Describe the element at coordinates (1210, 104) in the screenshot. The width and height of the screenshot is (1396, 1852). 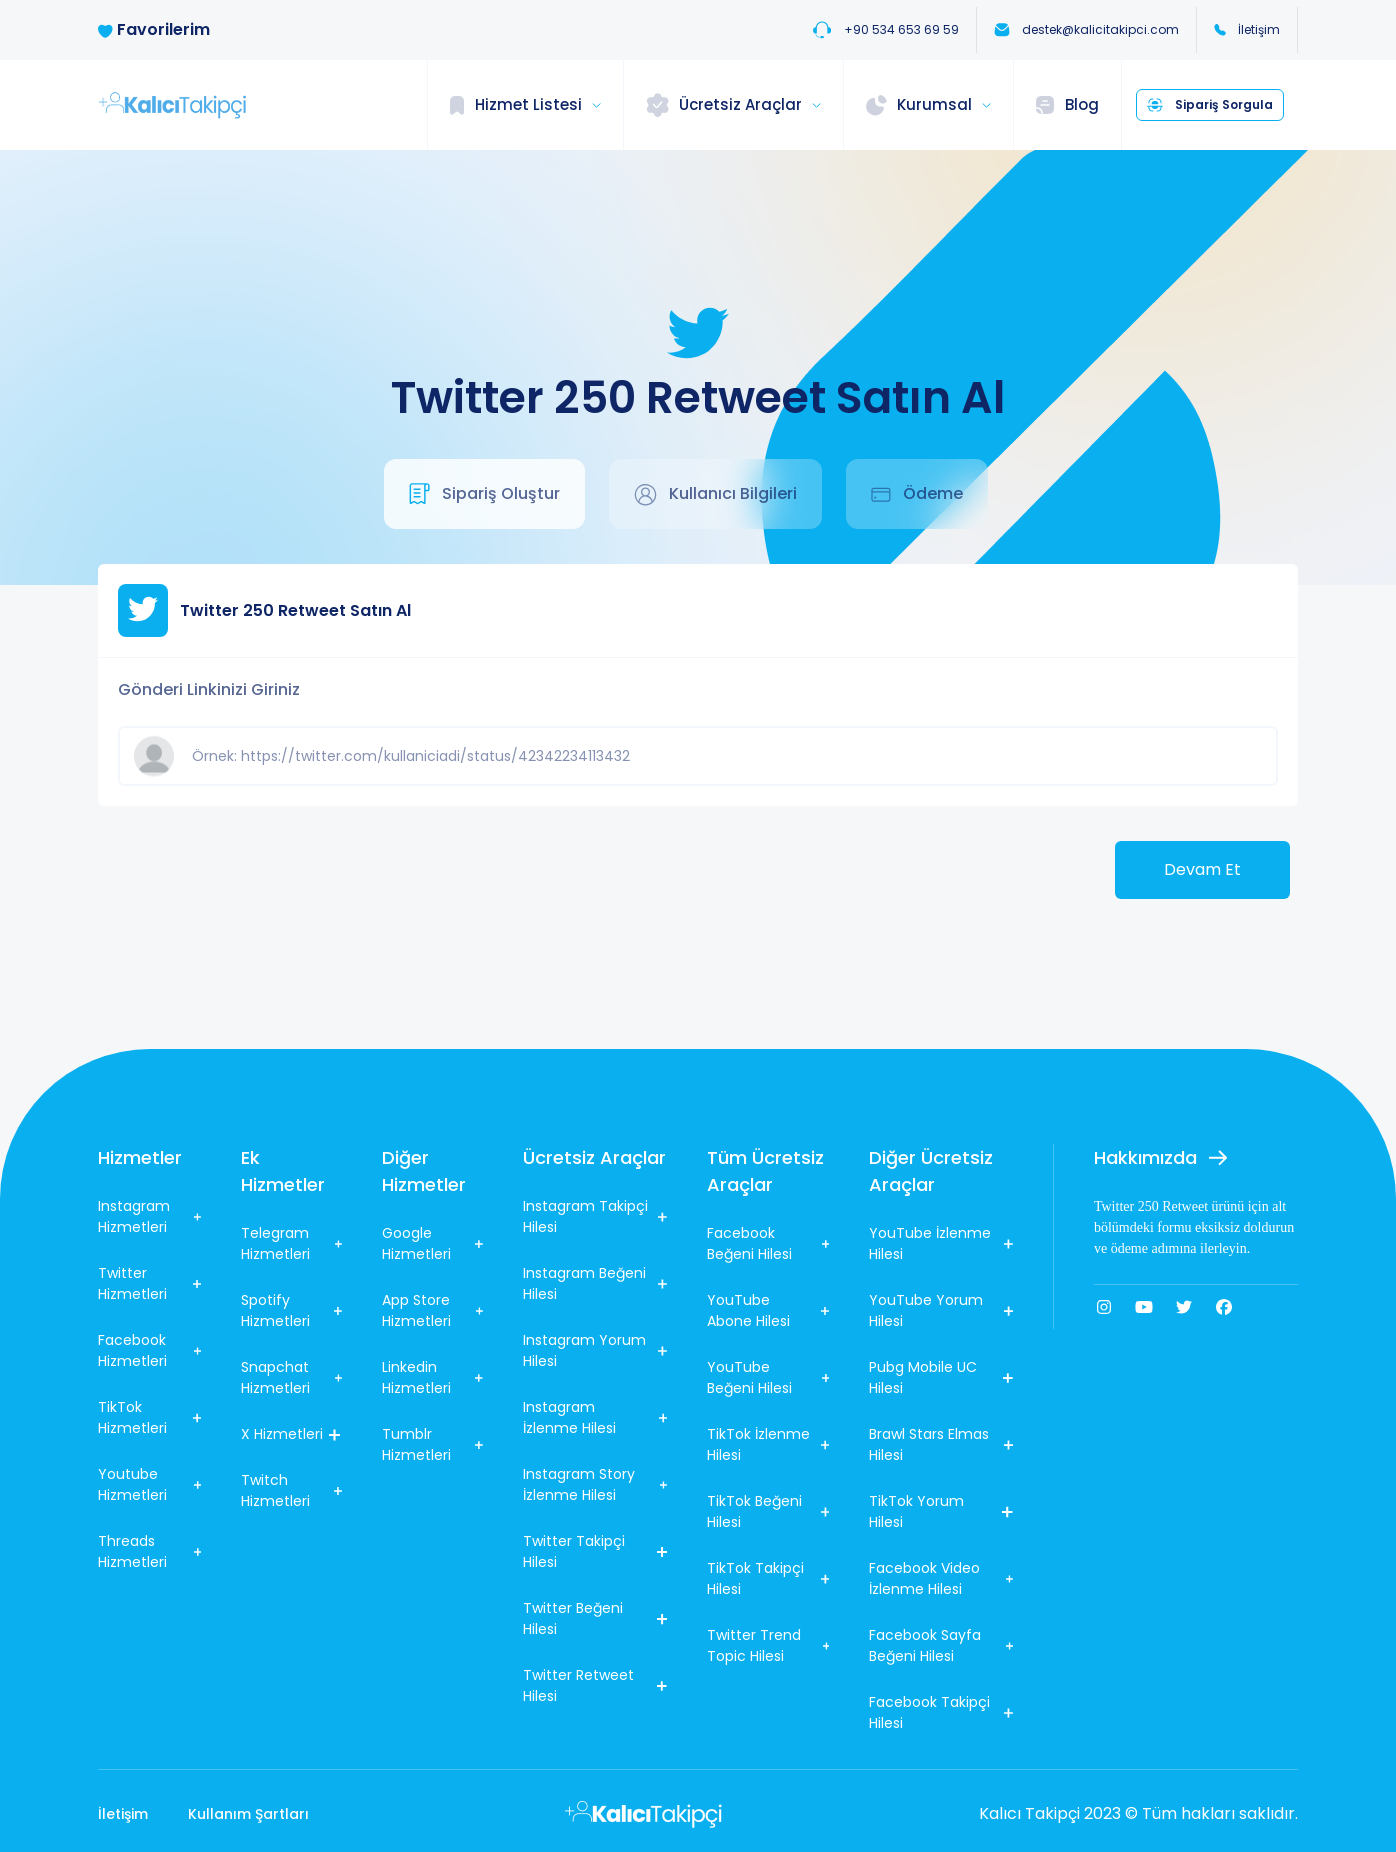
I see `Sipariş Sorgula` at that location.